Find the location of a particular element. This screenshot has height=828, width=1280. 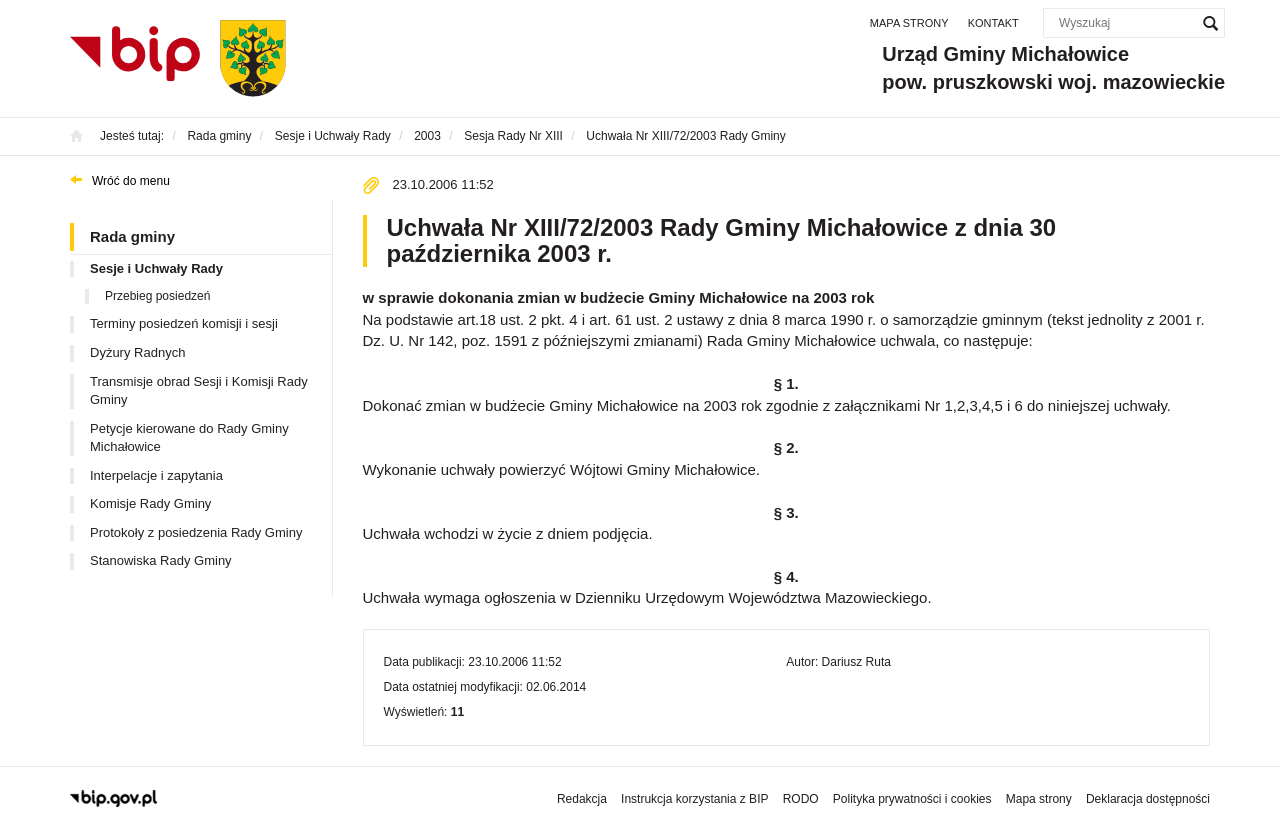

Petycje kierowane do Rady Gminy Michałowice is located at coordinates (189, 438).